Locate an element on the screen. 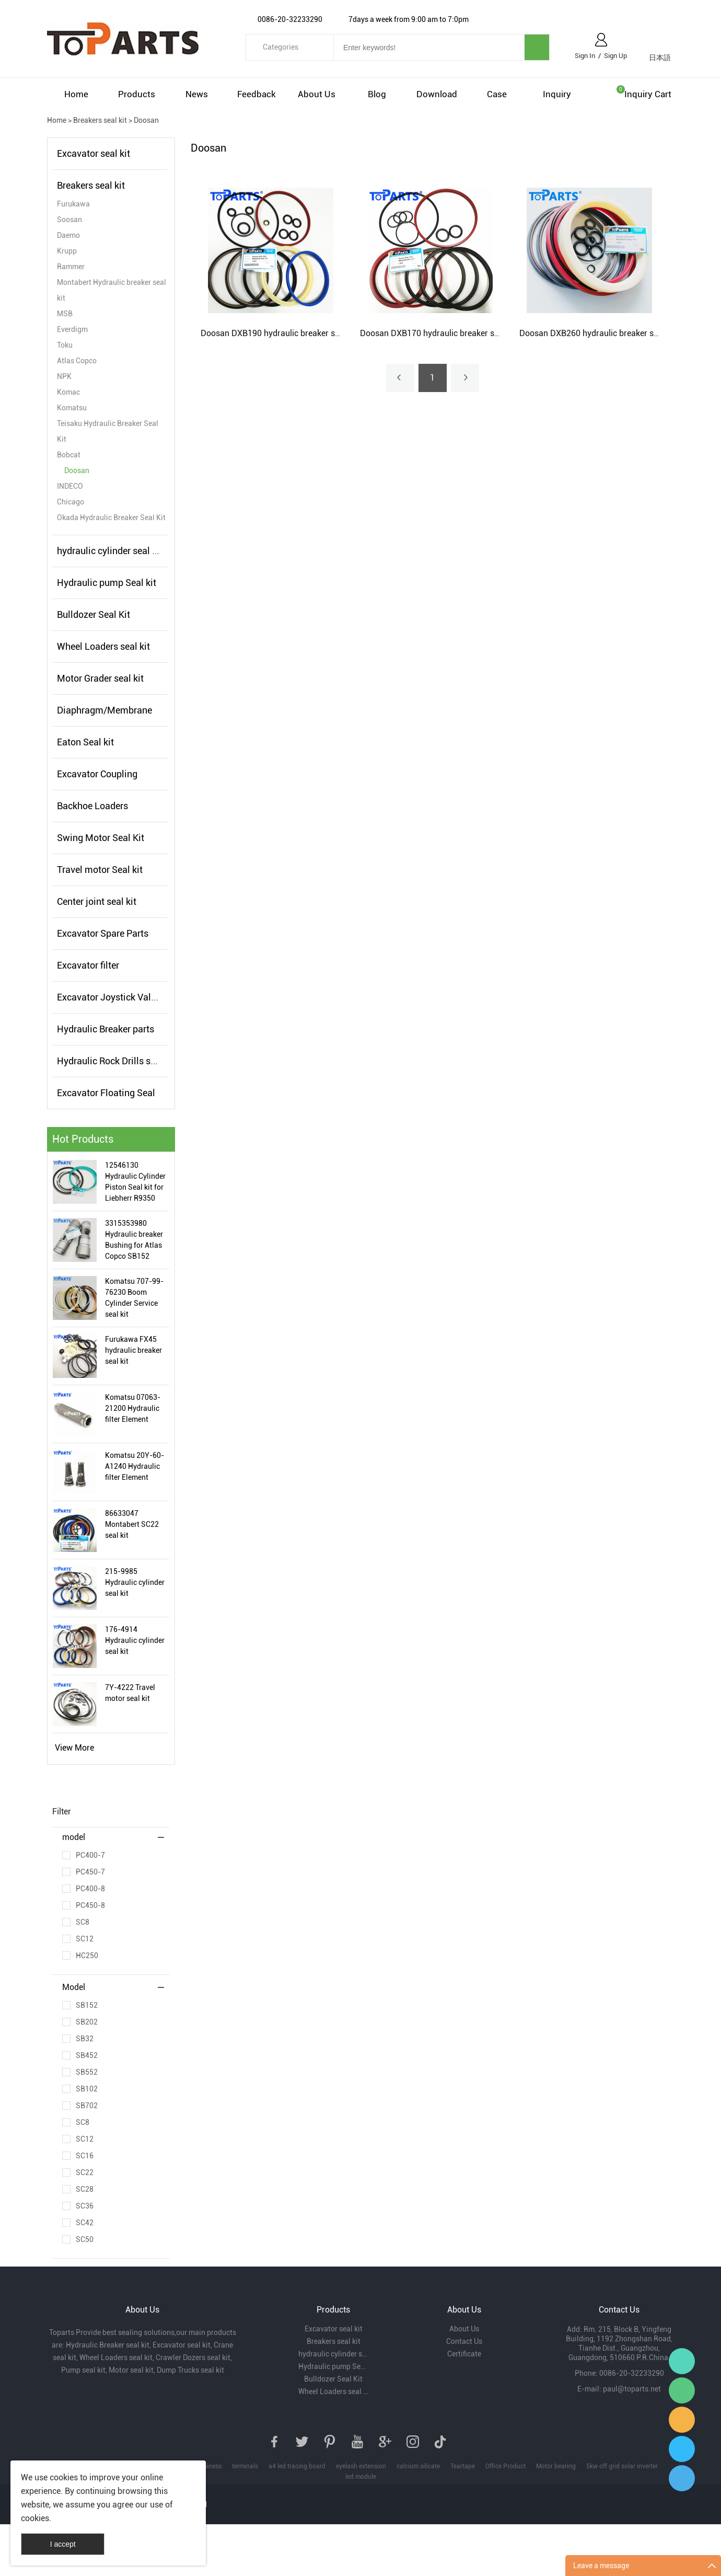 This screenshot has width=721, height=2576. Hydraulic Breaker parts is located at coordinates (105, 1029).